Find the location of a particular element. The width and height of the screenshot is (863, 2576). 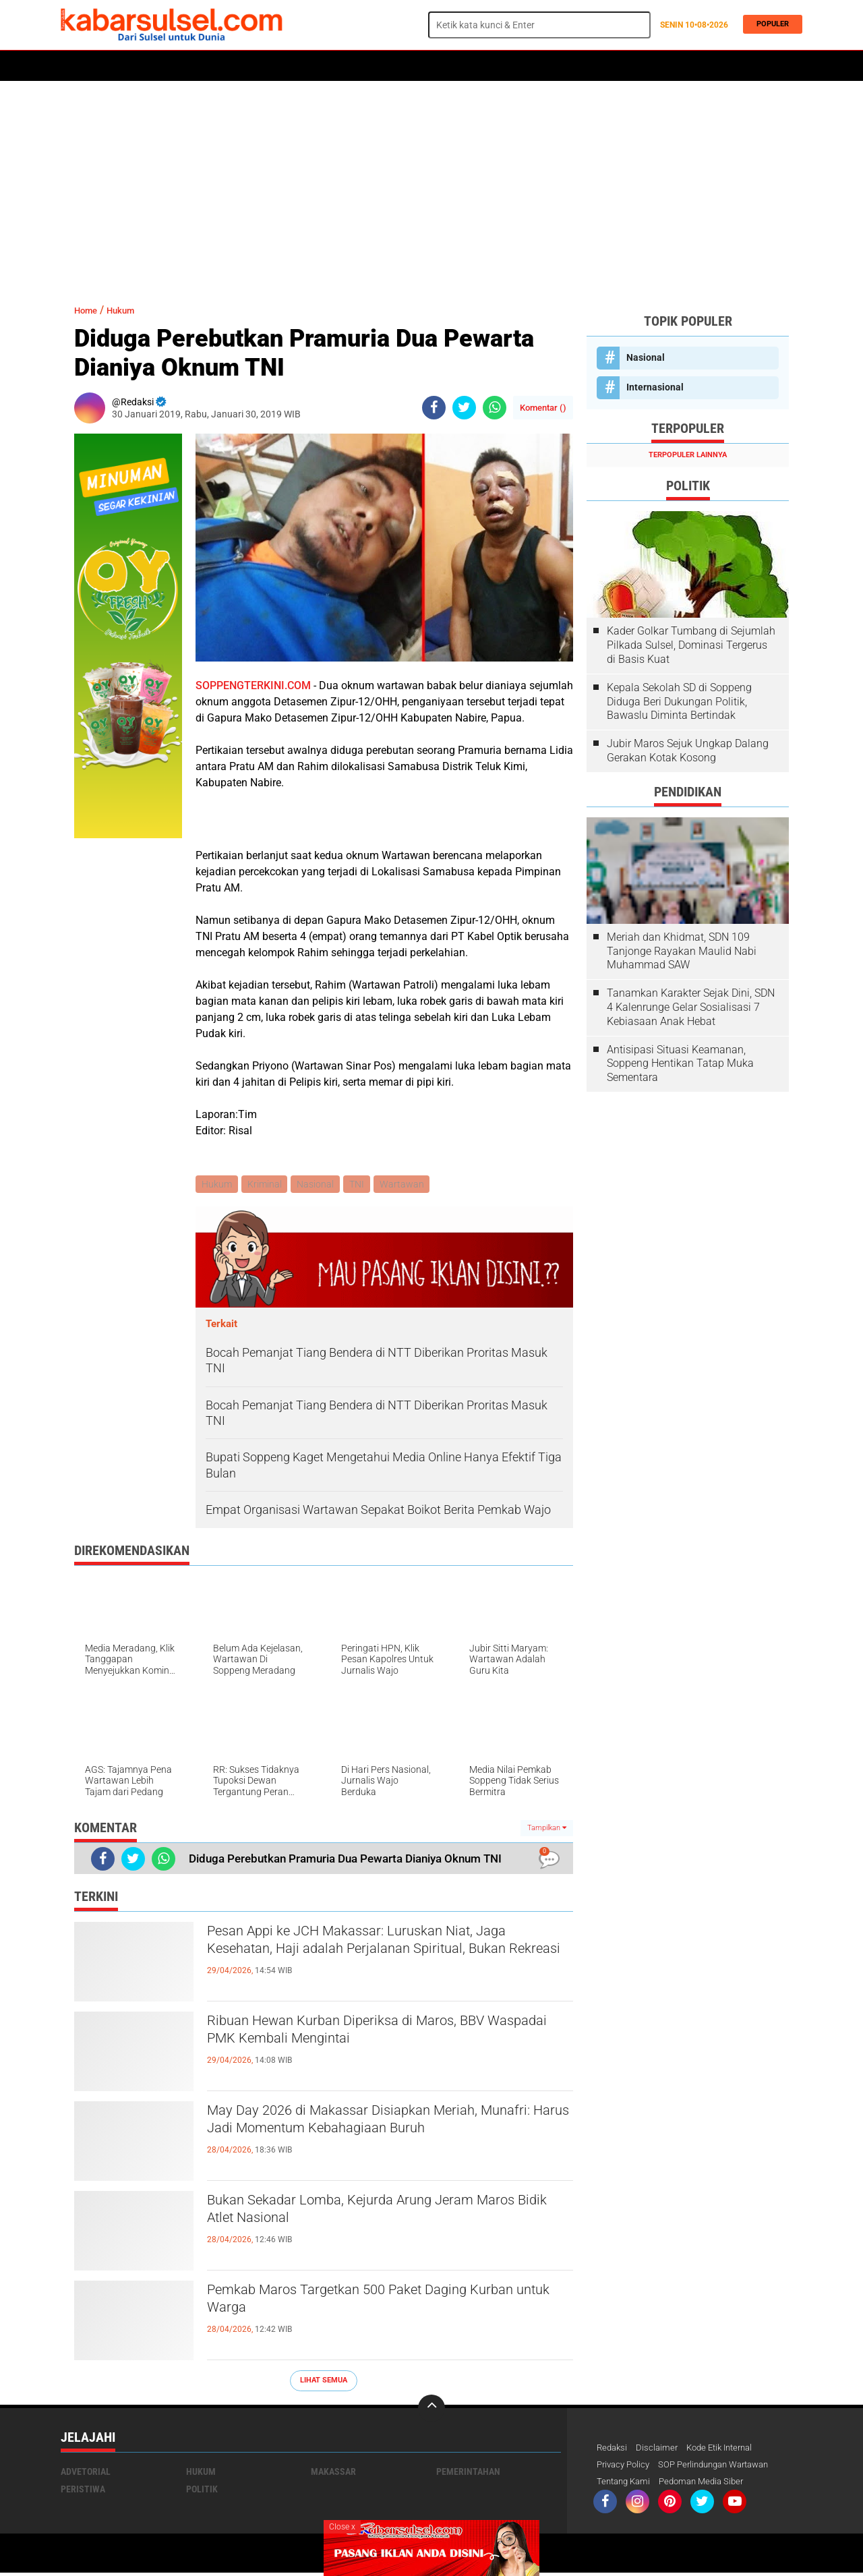

Jubir Maros Sejuk Ungkap Dalang Gerakan Kotak Kosong is located at coordinates (688, 750).